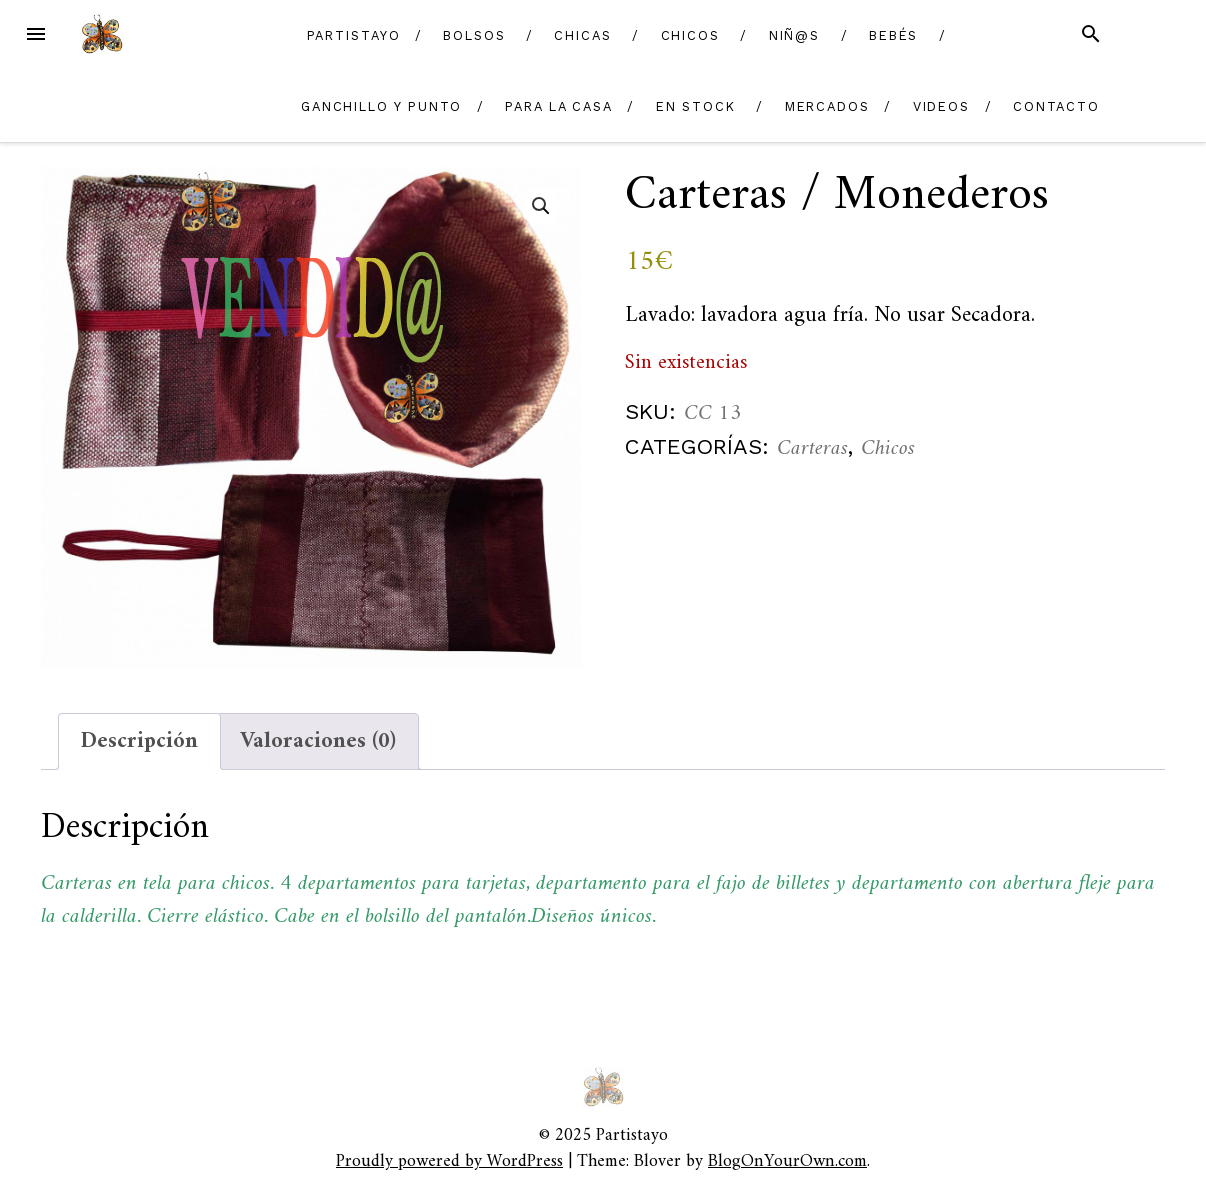 The height and width of the screenshot is (1203, 1206). I want to click on Bebés, so click(894, 35).